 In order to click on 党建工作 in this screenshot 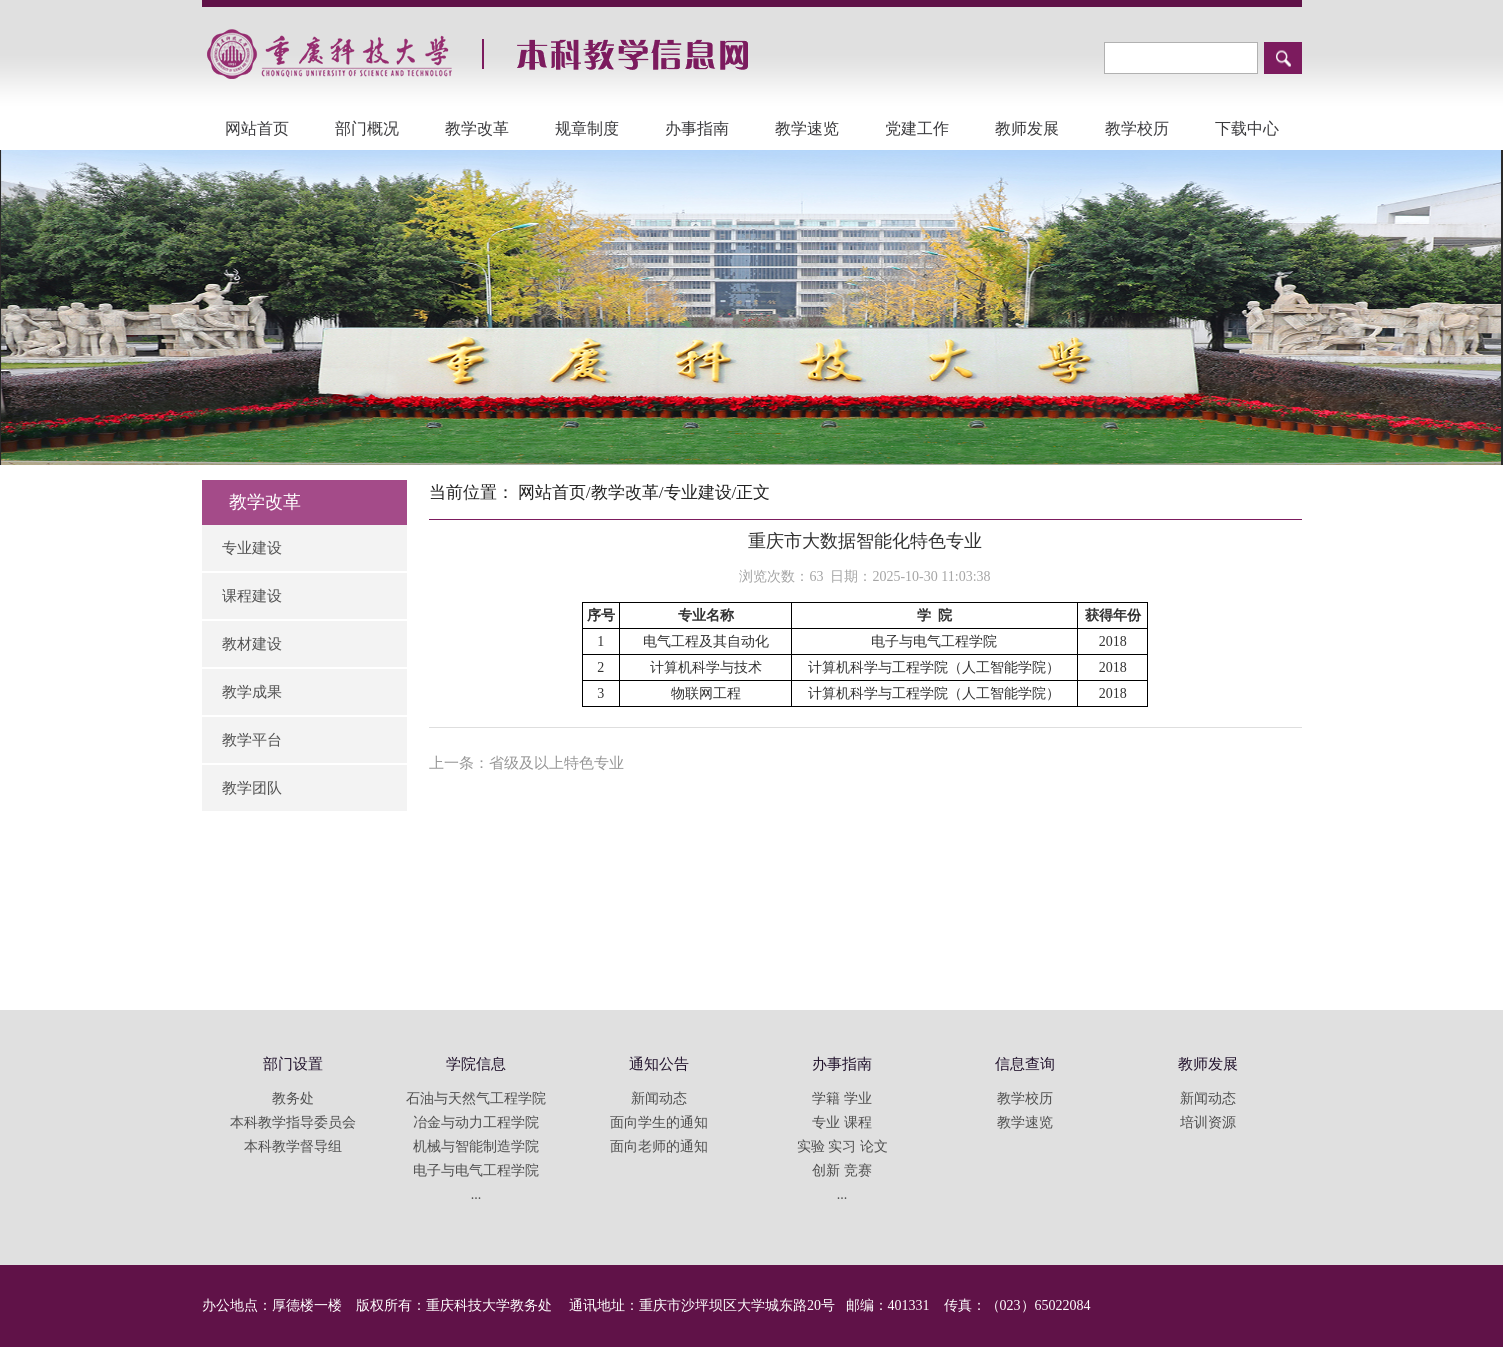, I will do `click(917, 128)`.